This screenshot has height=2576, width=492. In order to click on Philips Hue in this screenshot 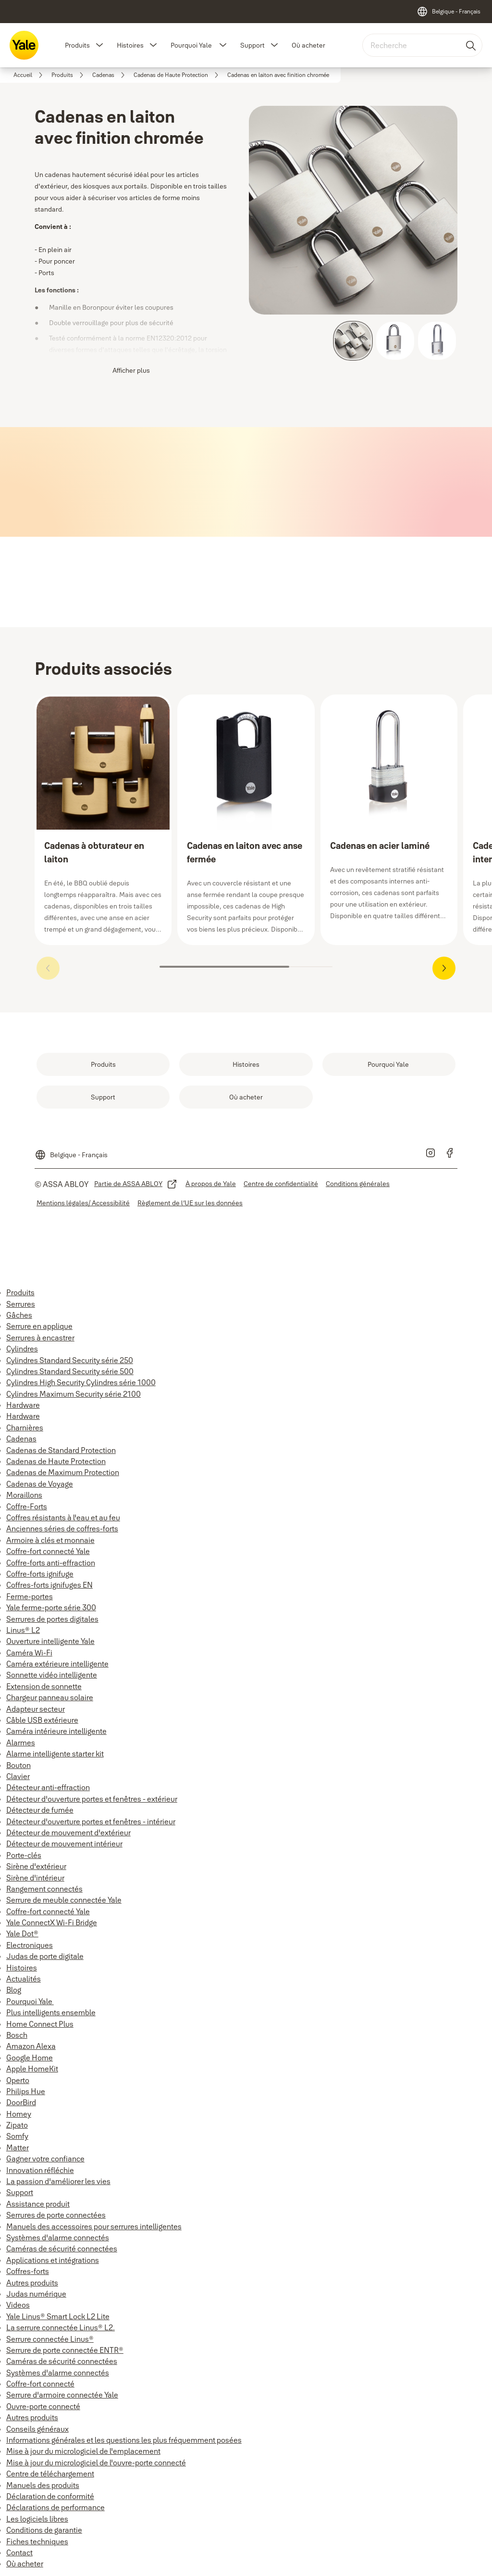, I will do `click(25, 2091)`.